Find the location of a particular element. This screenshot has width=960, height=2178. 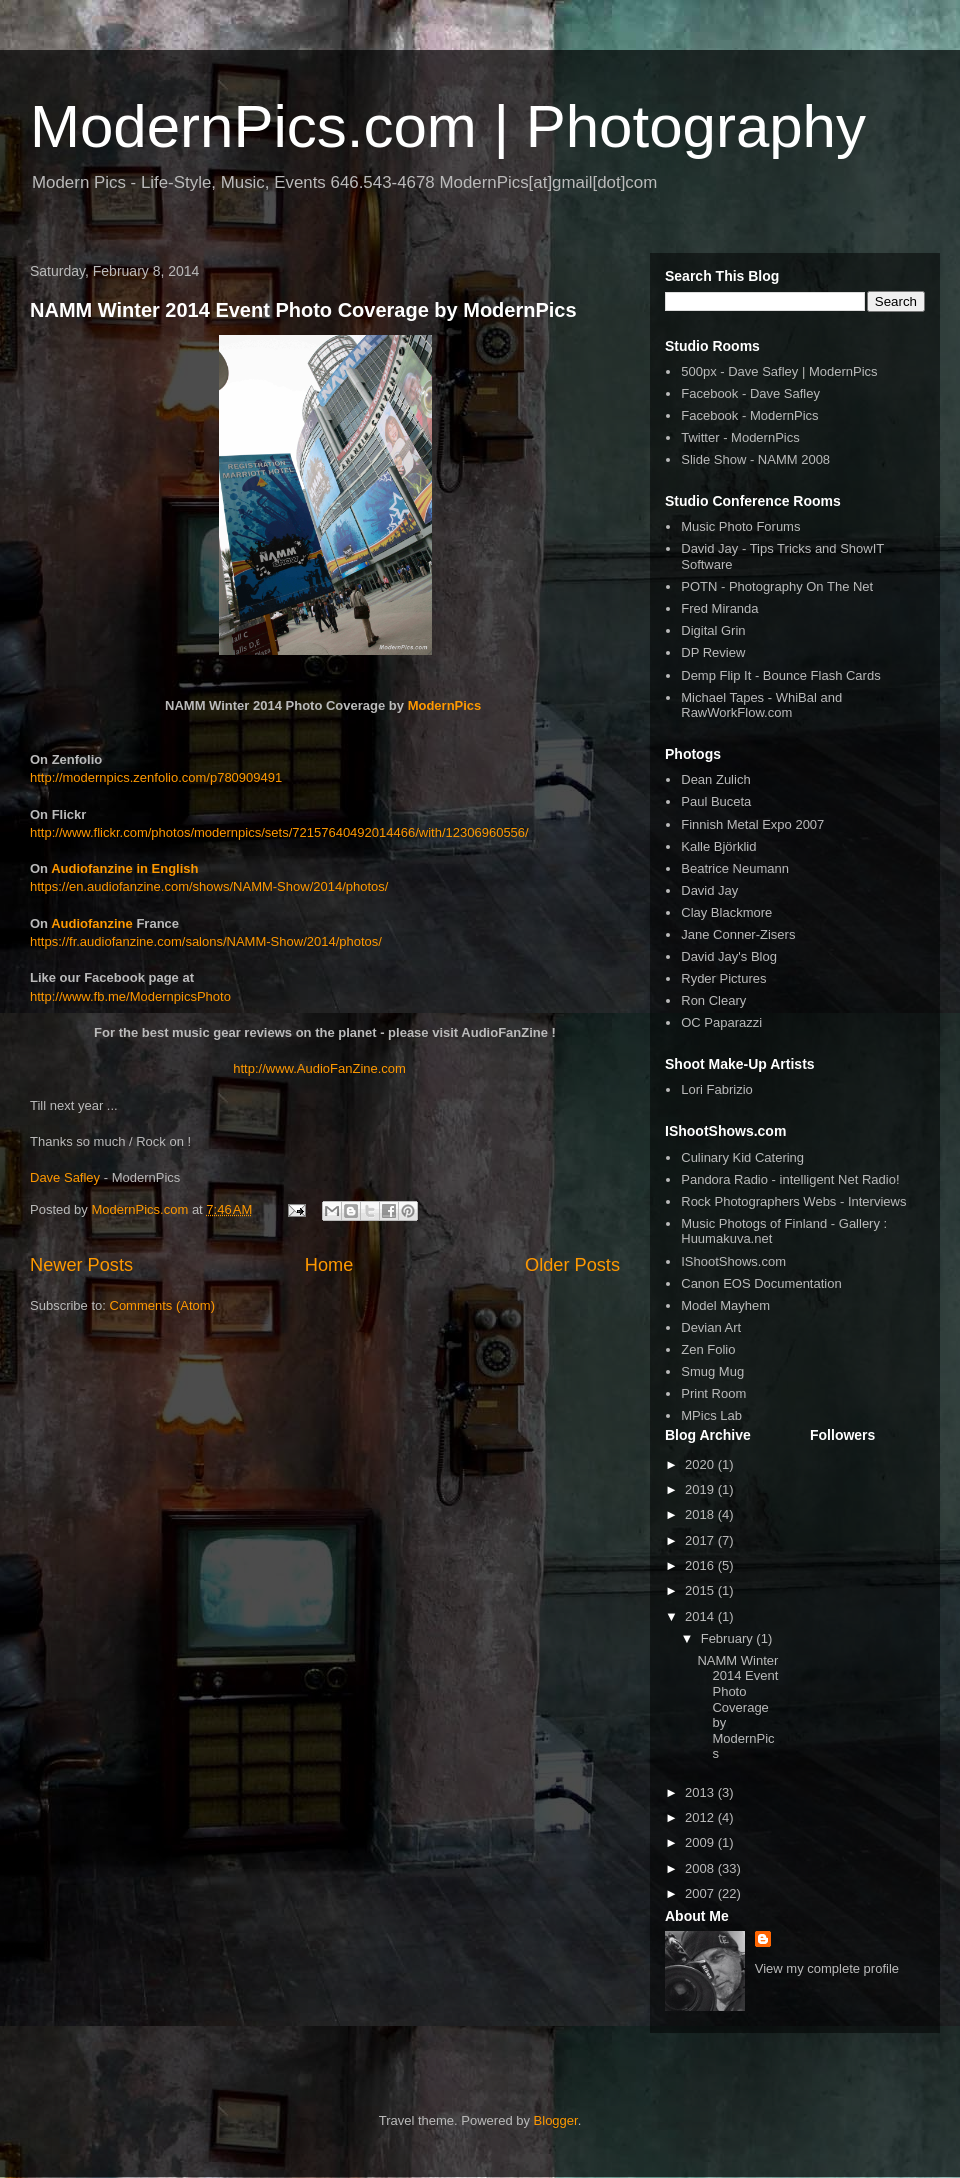

2016 is located at coordinates (701, 1565).